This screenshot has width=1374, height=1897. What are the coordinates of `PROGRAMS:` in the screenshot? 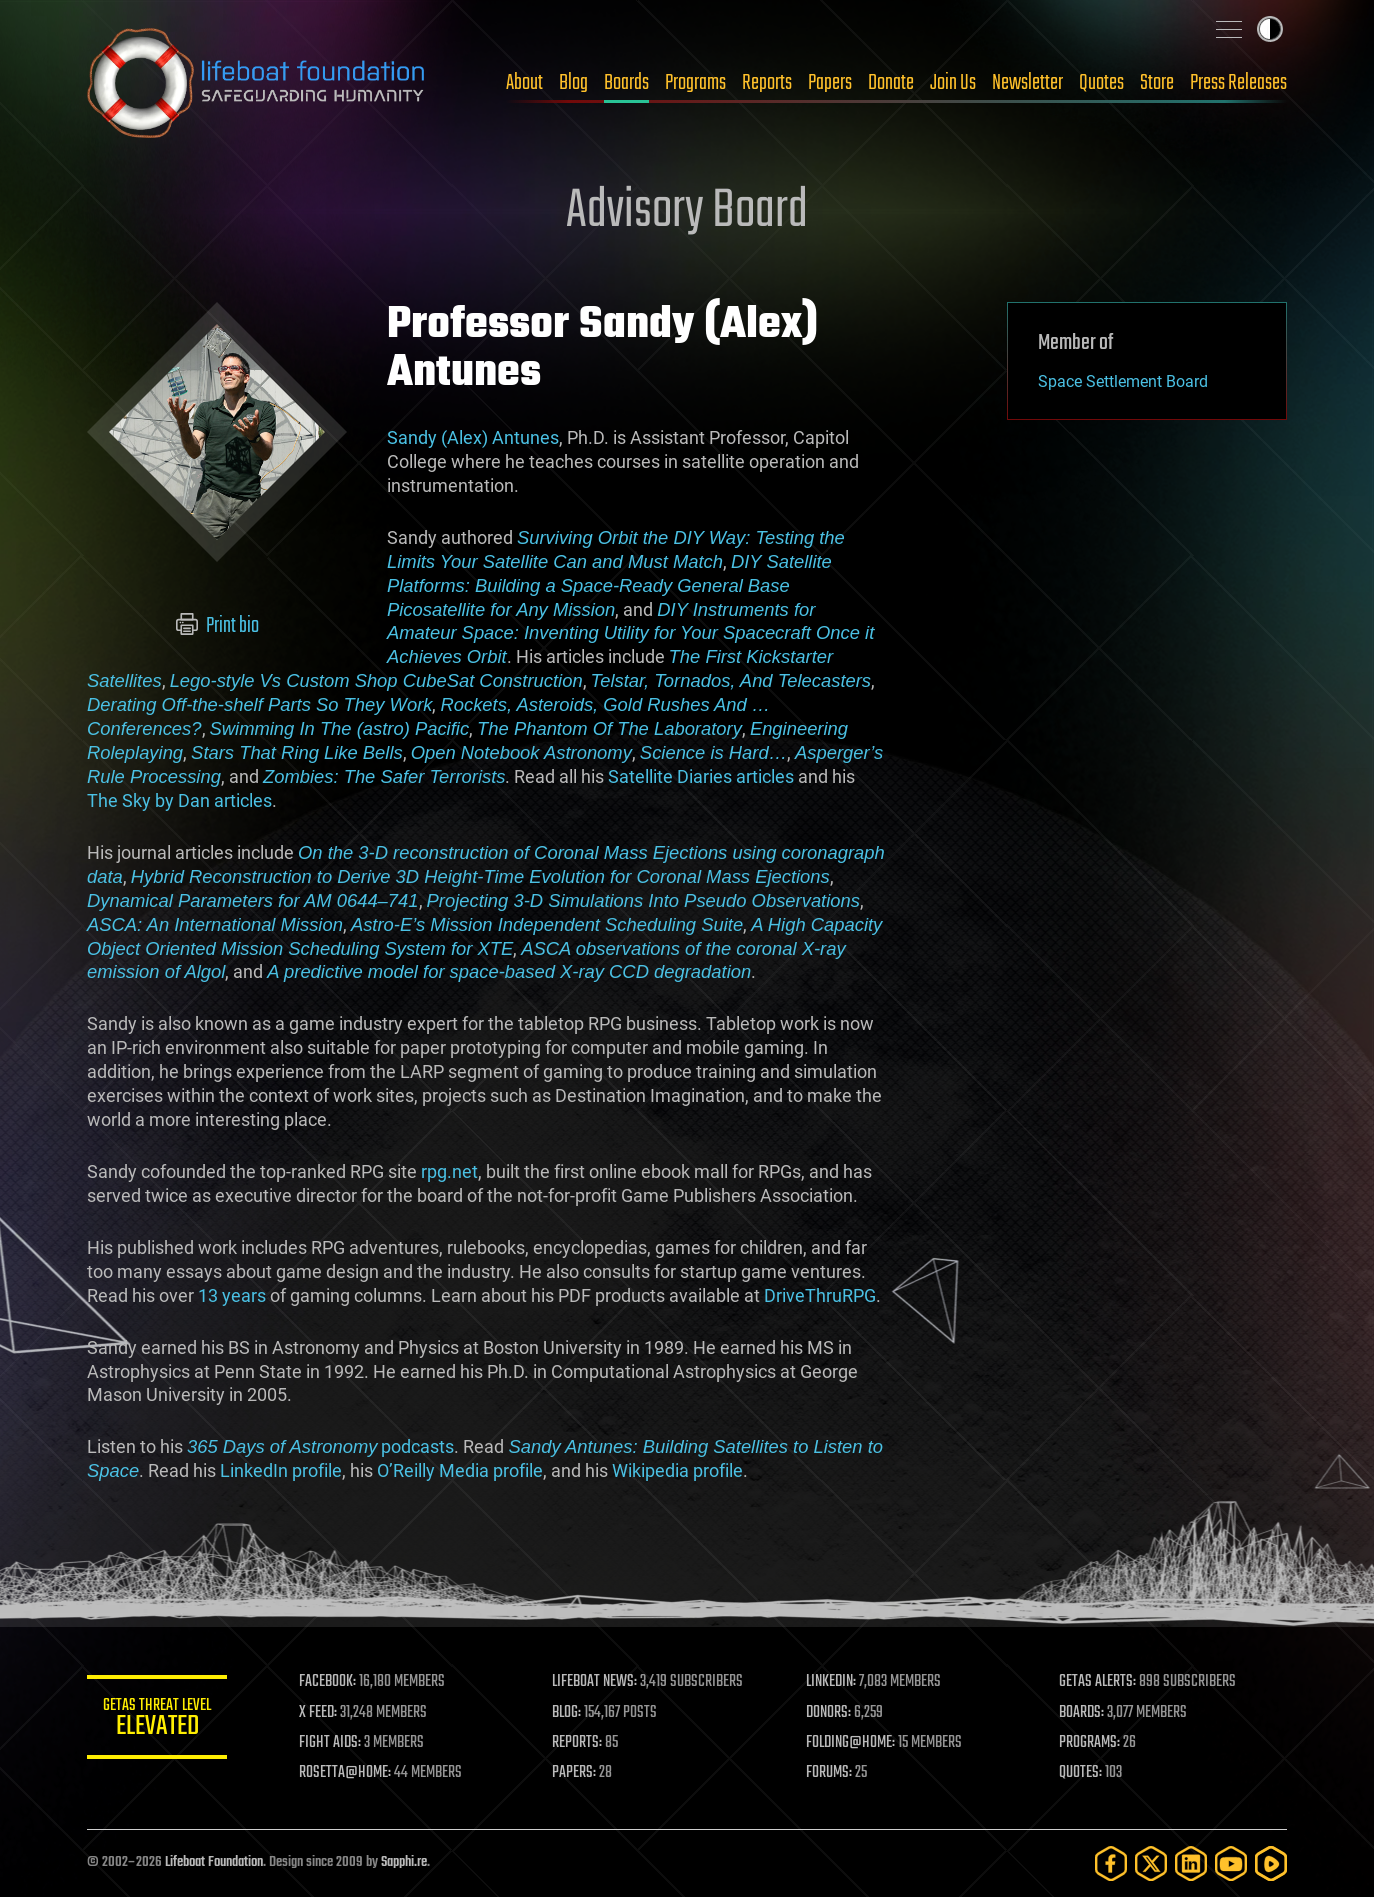 It's located at (1089, 1743).